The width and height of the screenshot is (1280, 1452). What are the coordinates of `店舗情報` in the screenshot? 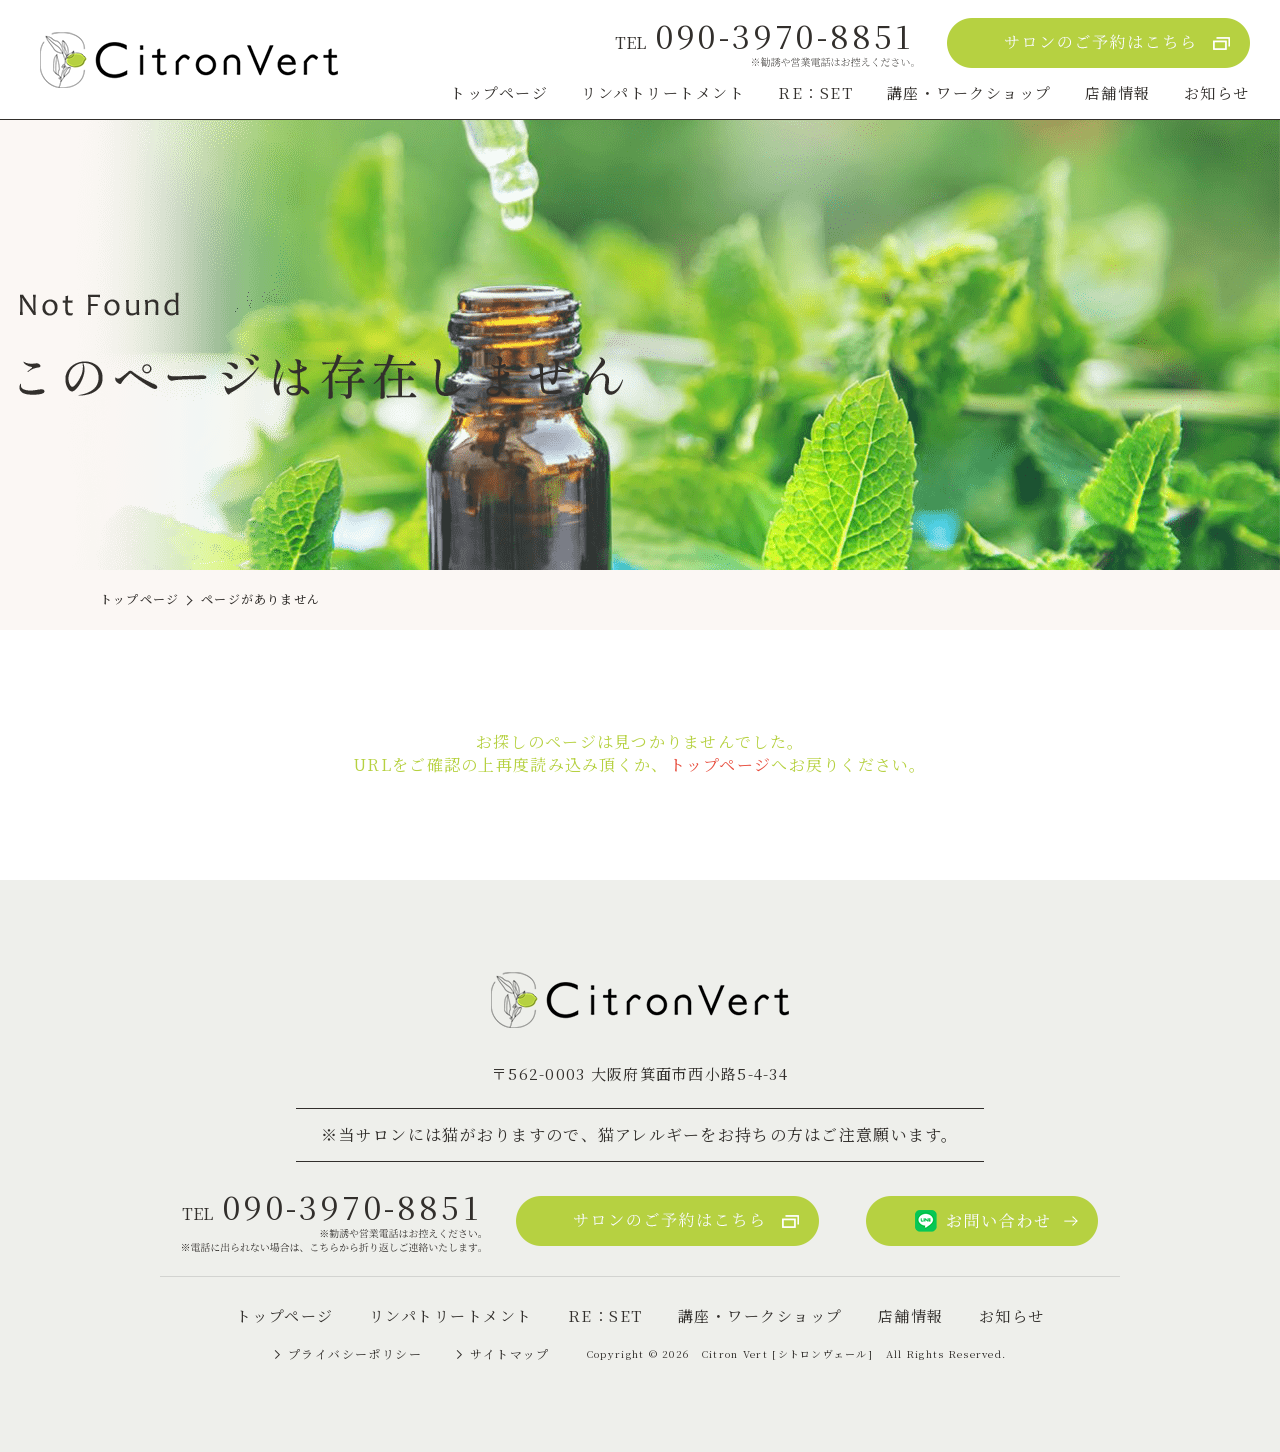 It's located at (1118, 92).